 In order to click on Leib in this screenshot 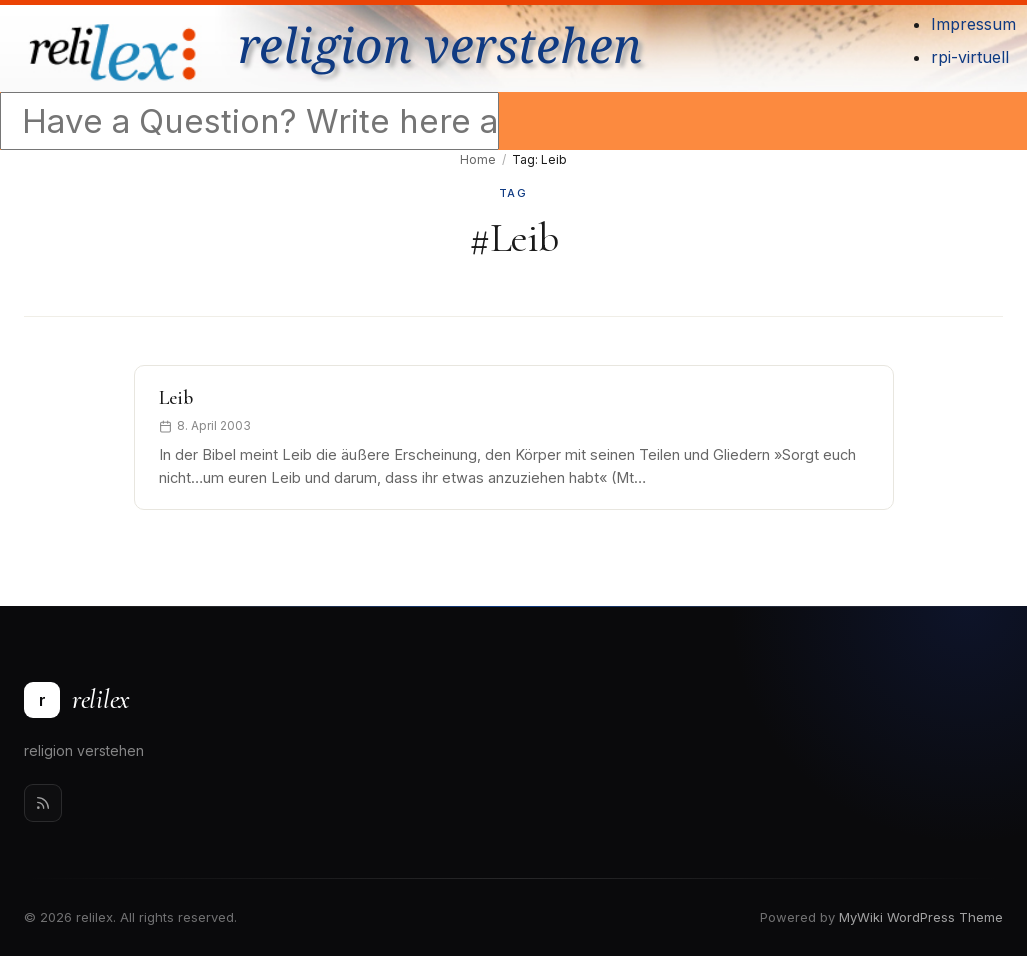, I will do `click(176, 398)`.